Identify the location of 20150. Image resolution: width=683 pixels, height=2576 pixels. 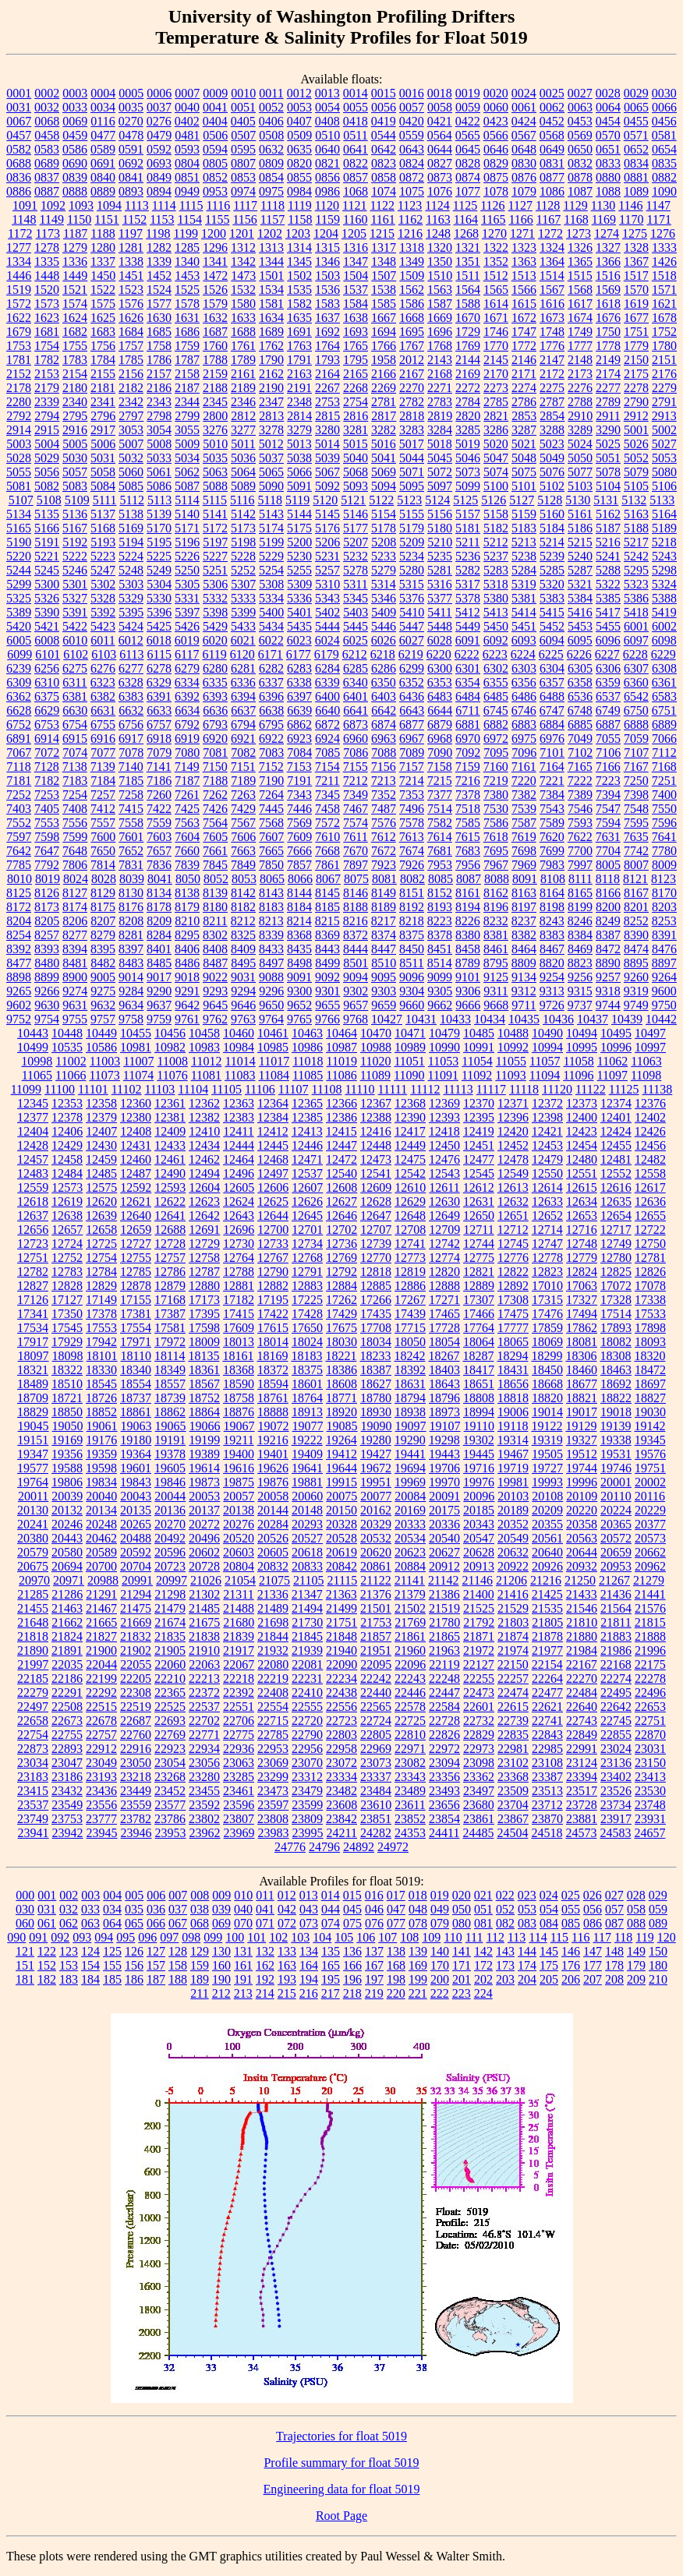
(341, 1510).